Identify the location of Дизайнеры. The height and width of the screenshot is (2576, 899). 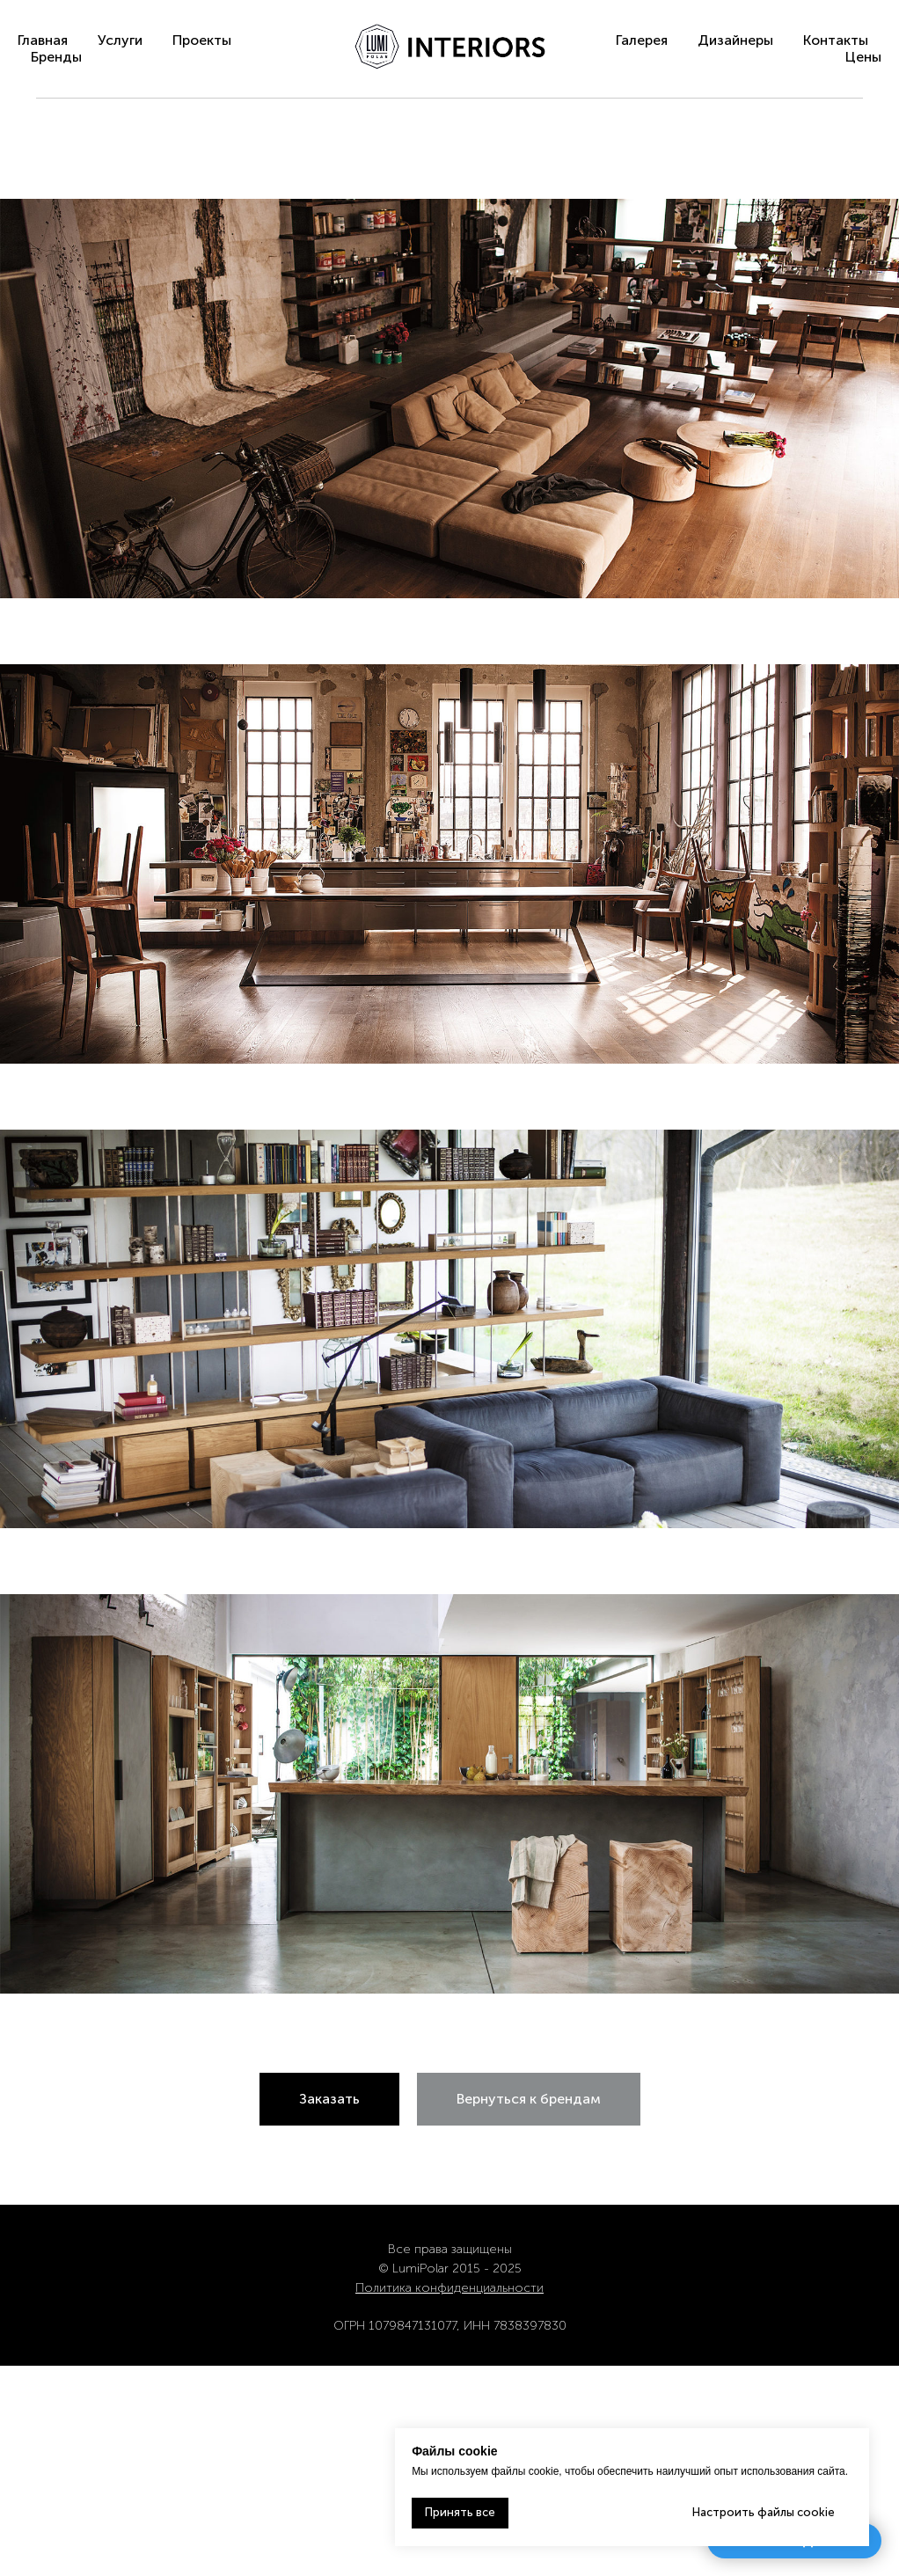
(735, 40).